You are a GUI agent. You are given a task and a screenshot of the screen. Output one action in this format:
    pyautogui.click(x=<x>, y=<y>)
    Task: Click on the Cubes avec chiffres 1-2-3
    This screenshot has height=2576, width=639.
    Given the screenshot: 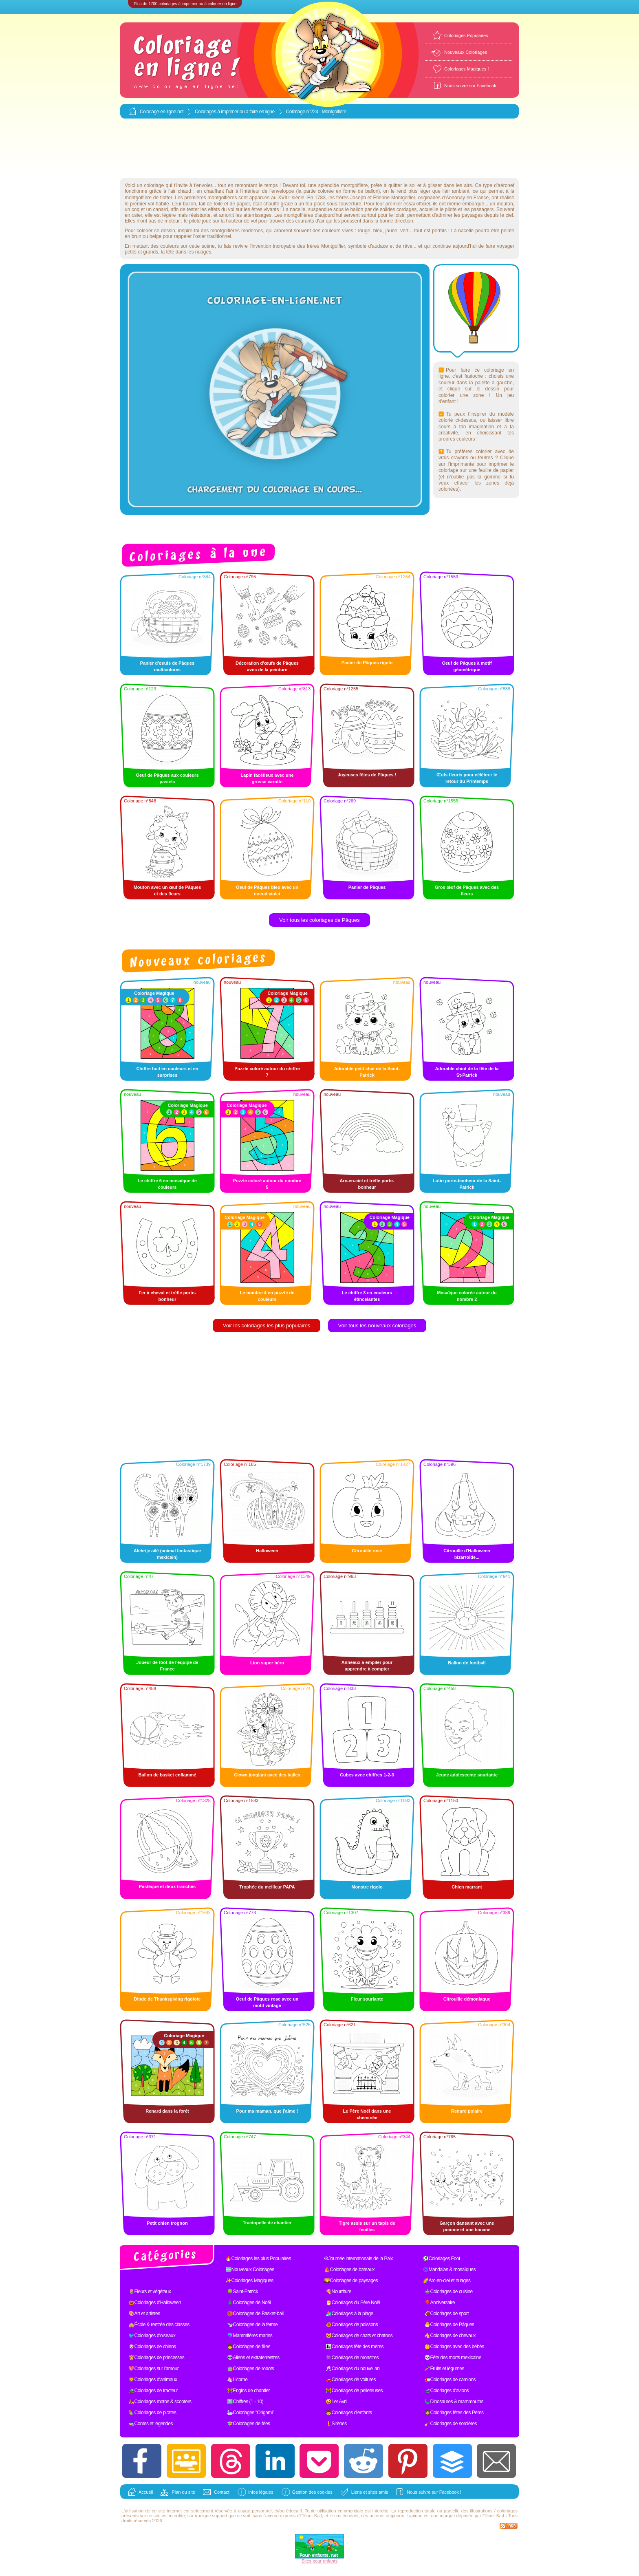 What is the action you would take?
    pyautogui.click(x=367, y=1774)
    